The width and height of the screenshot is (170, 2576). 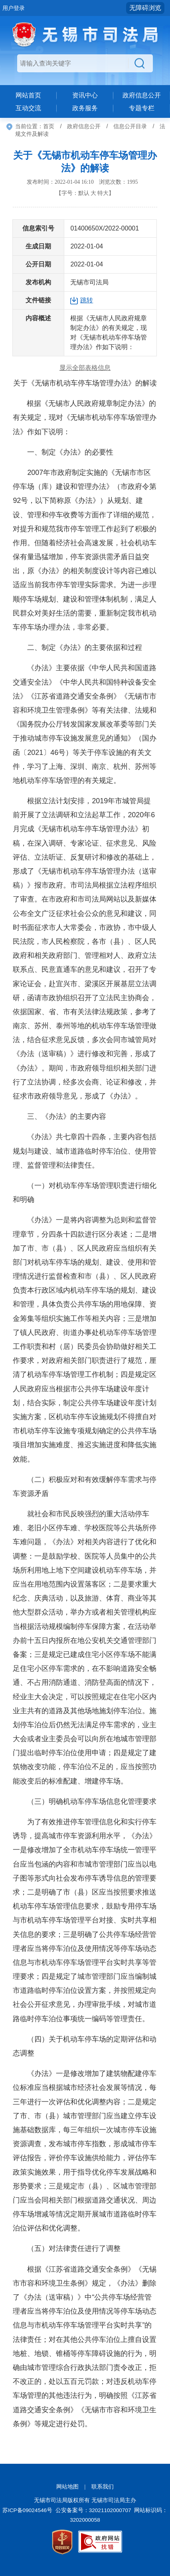 What do you see at coordinates (86, 300) in the screenshot?
I see `跳转` at bounding box center [86, 300].